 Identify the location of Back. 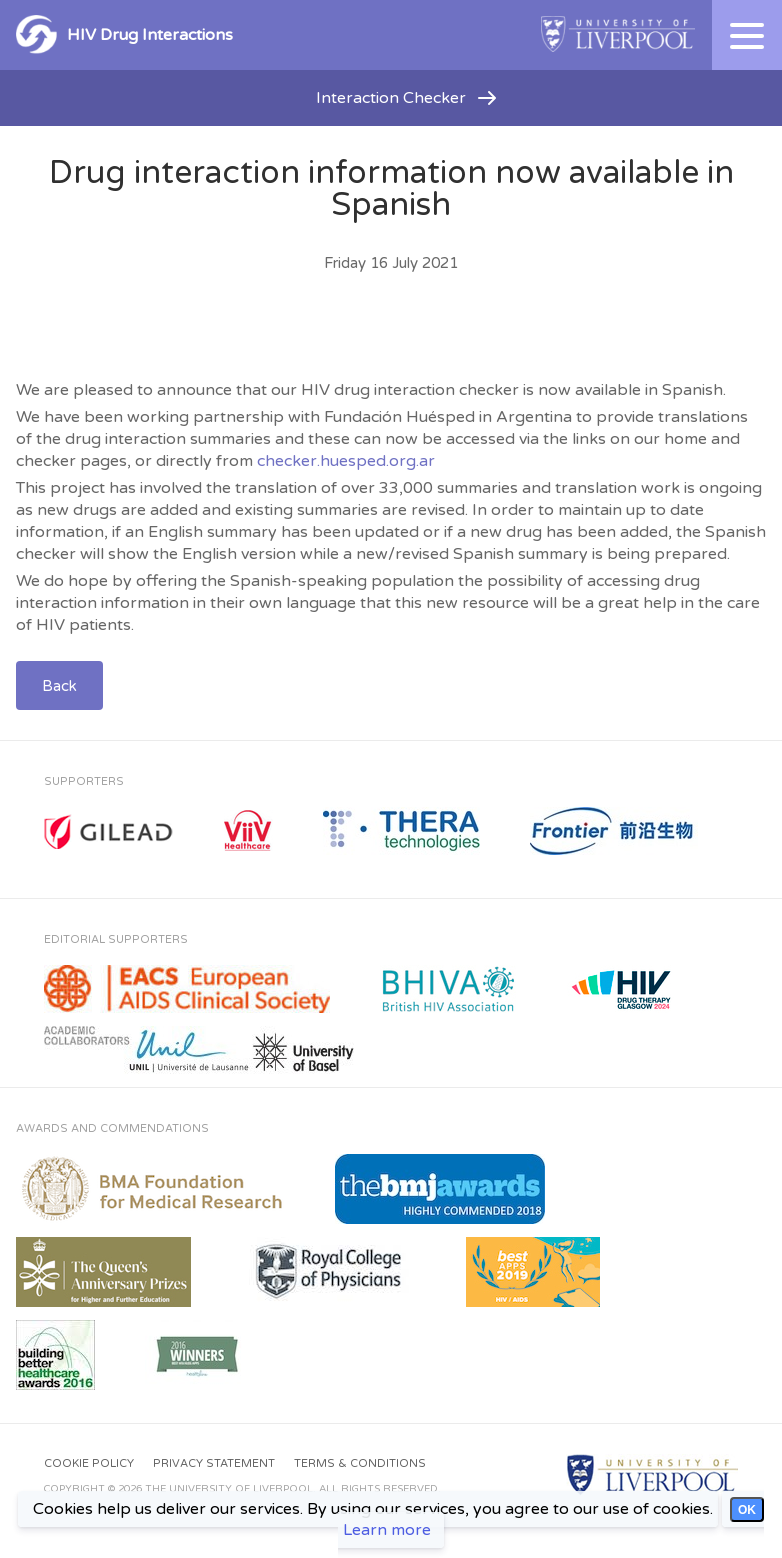
(59, 686).